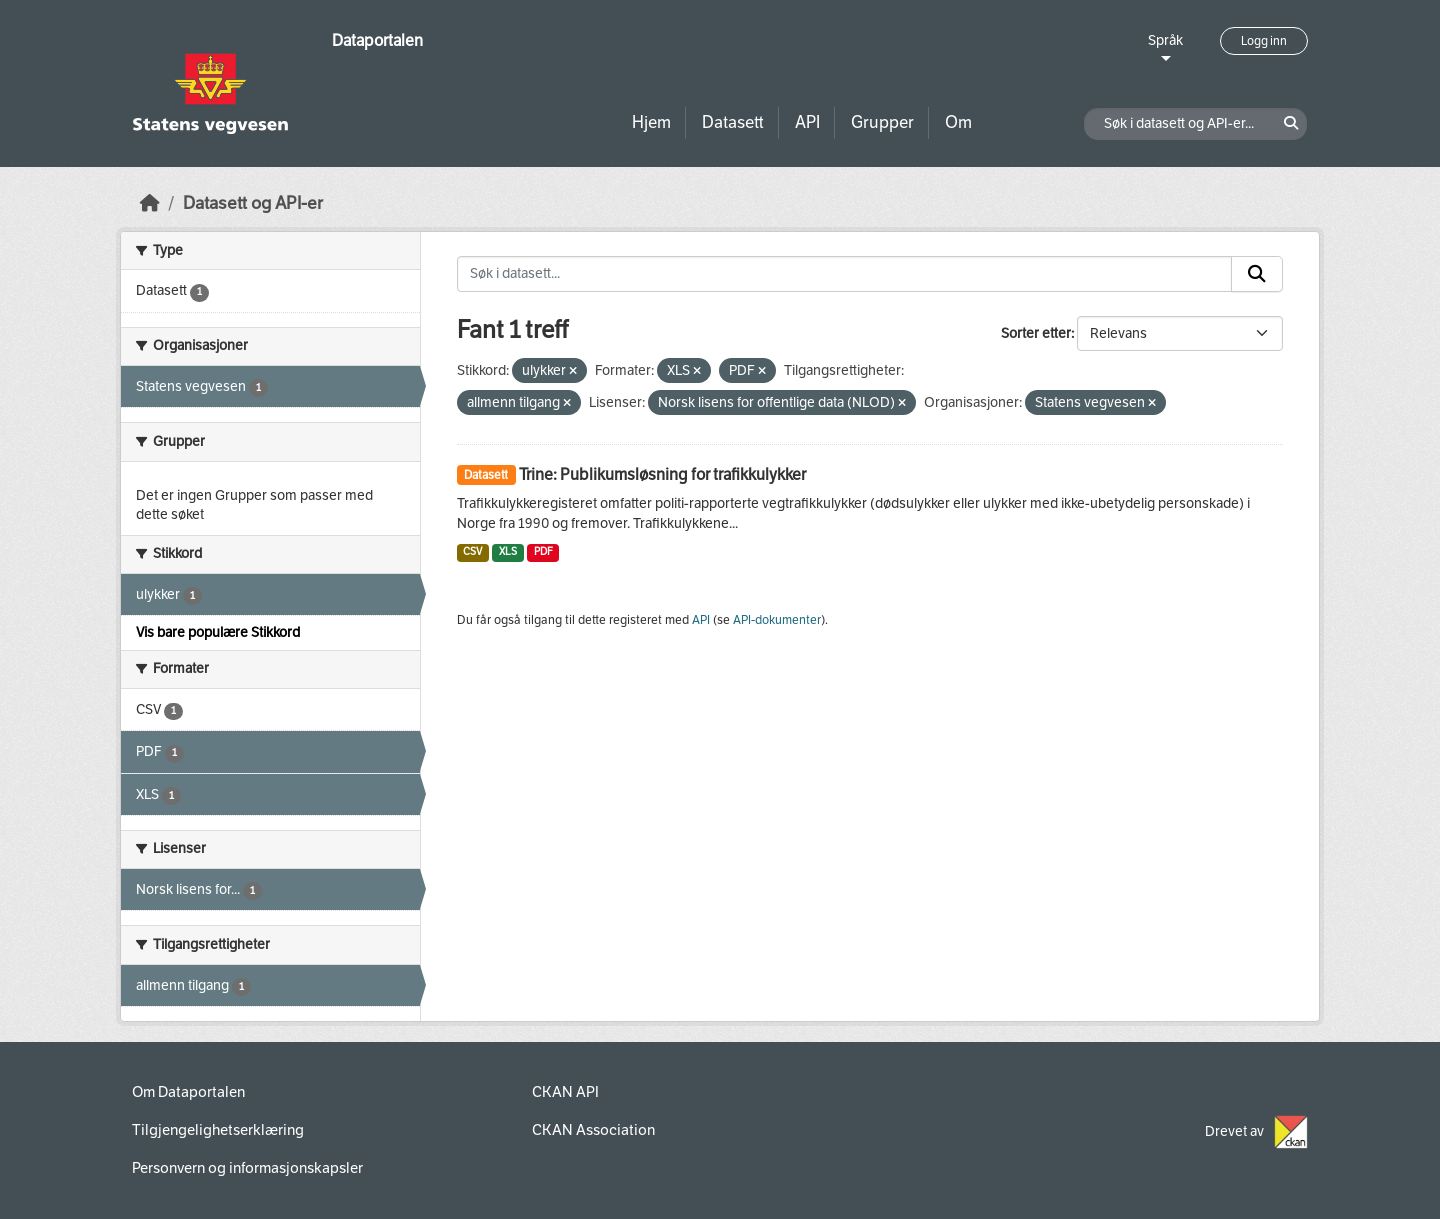 Image resolution: width=1440 pixels, height=1219 pixels. What do you see at coordinates (253, 203) in the screenshot?
I see `Datasett og API-er` at bounding box center [253, 203].